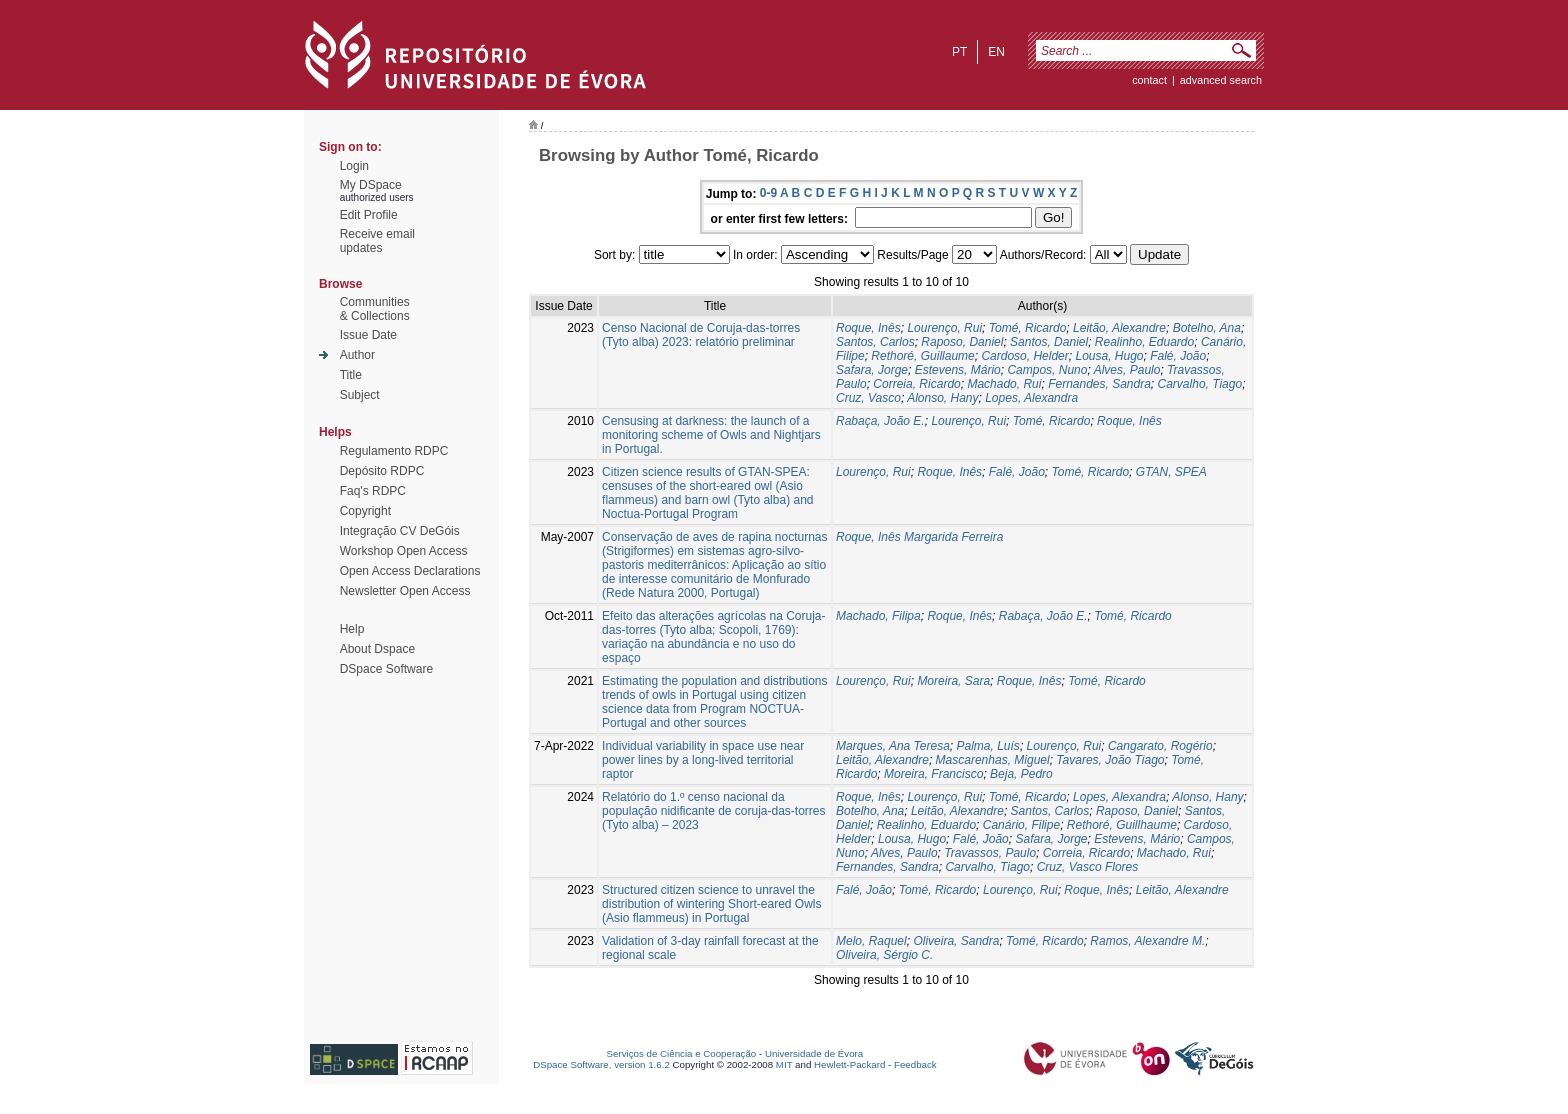 The image size is (1568, 1114). I want to click on DSpace Software, version 1.6.2, so click(601, 1064).